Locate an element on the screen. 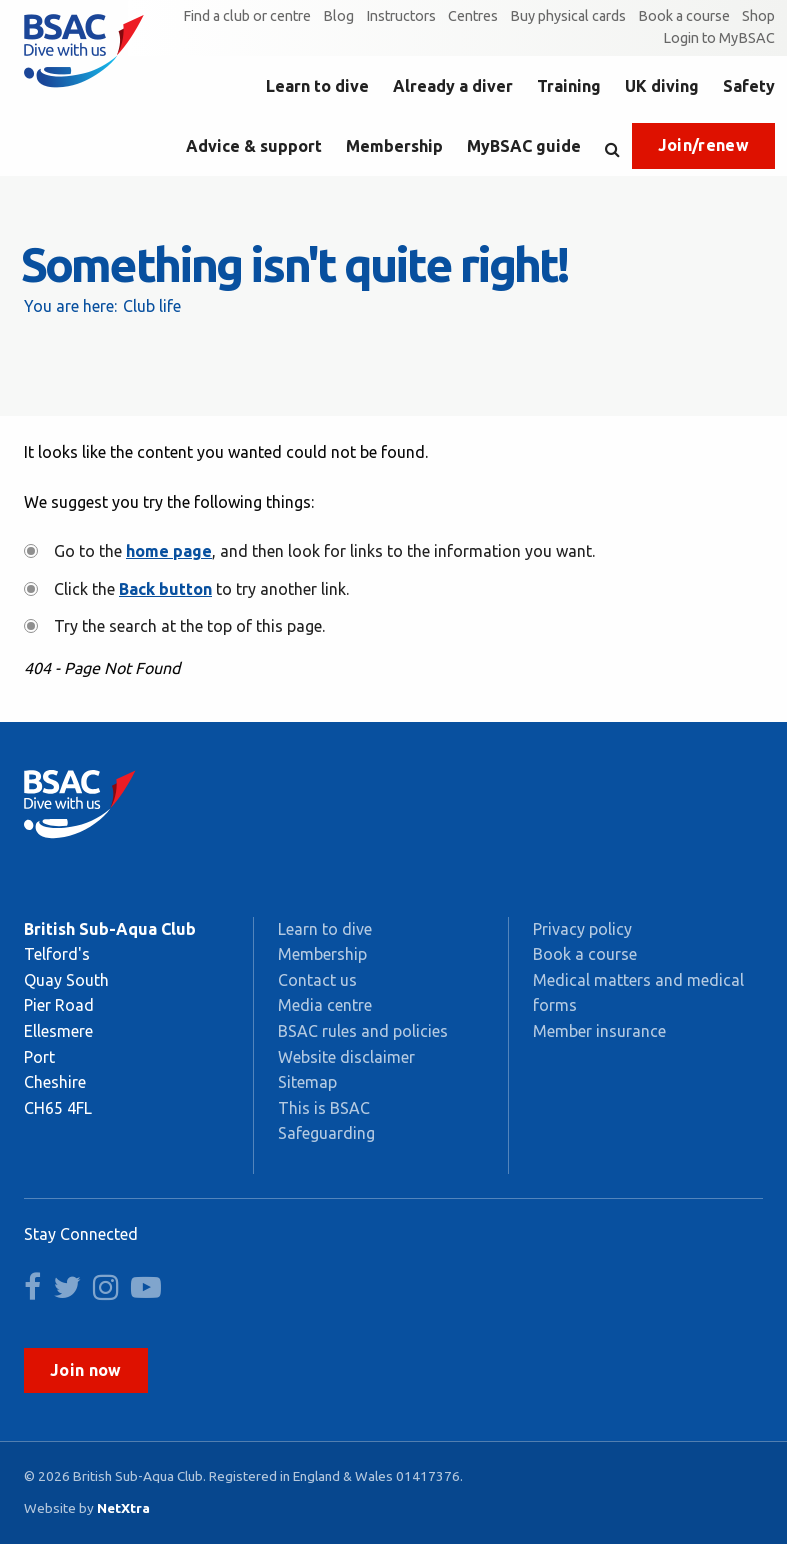  Blog is located at coordinates (338, 16).